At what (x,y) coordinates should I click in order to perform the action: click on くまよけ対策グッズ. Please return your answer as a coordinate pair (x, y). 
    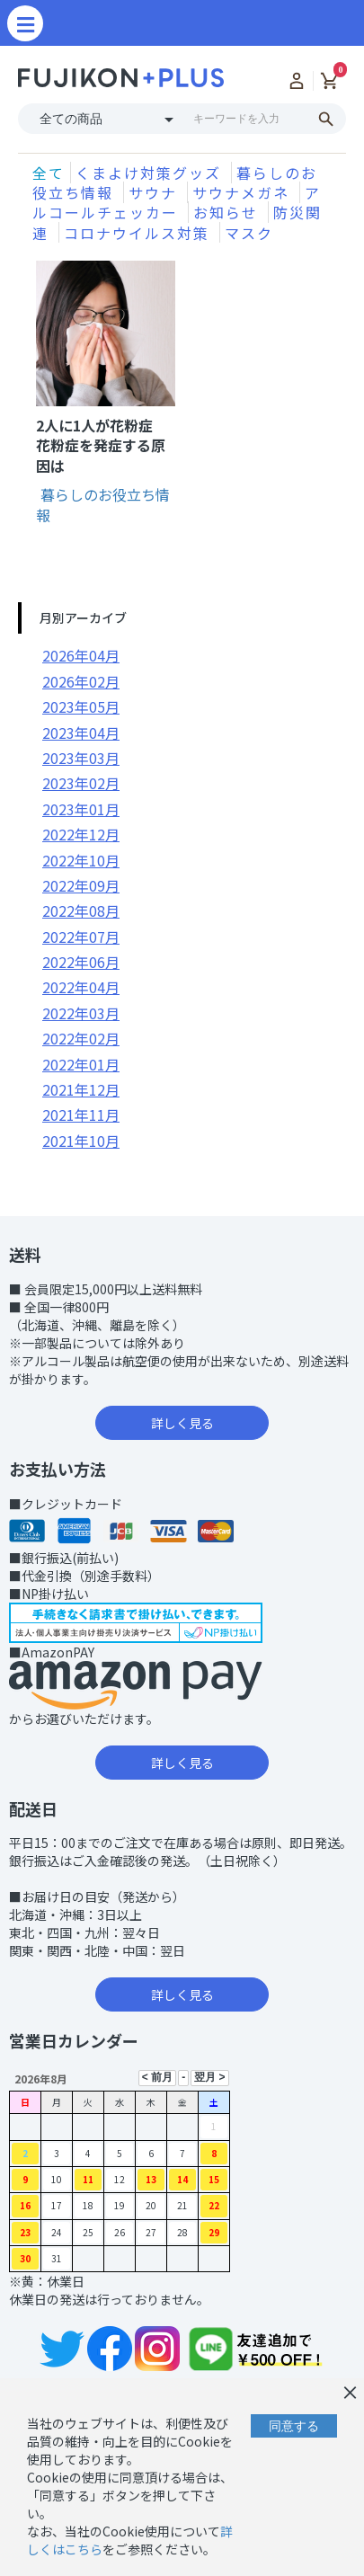
    Looking at the image, I should click on (150, 172).